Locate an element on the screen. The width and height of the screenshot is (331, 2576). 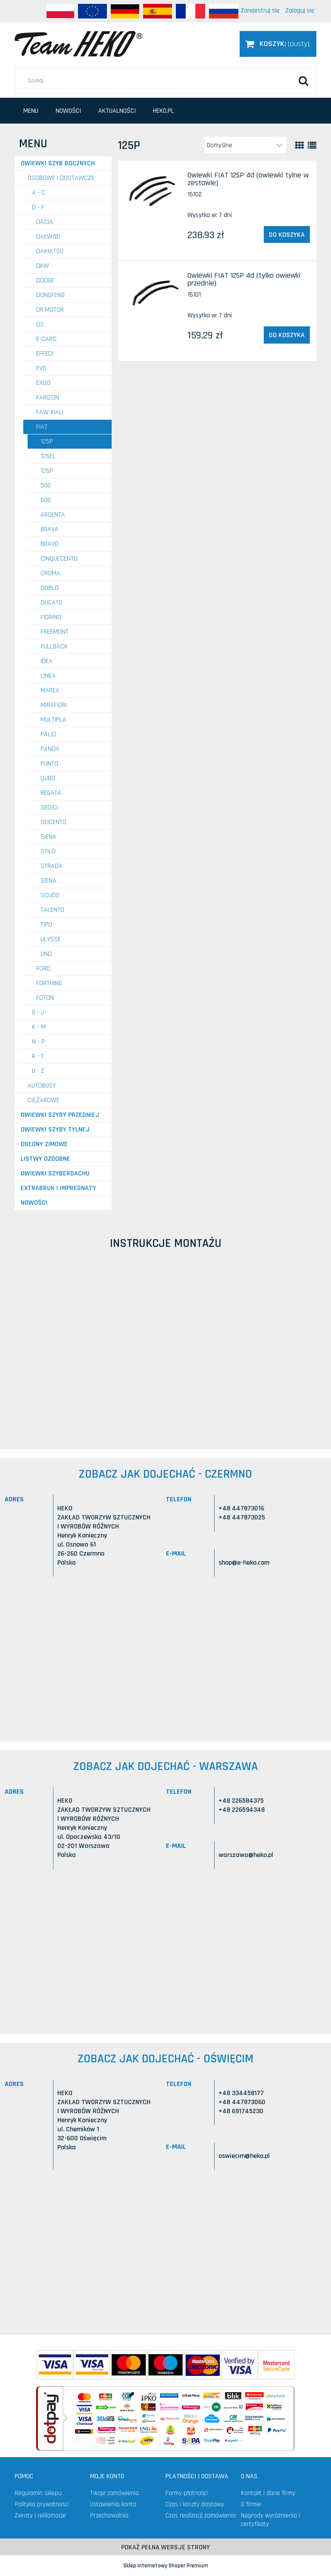
Owiewki szyby przedniej is located at coordinates (60, 1114).